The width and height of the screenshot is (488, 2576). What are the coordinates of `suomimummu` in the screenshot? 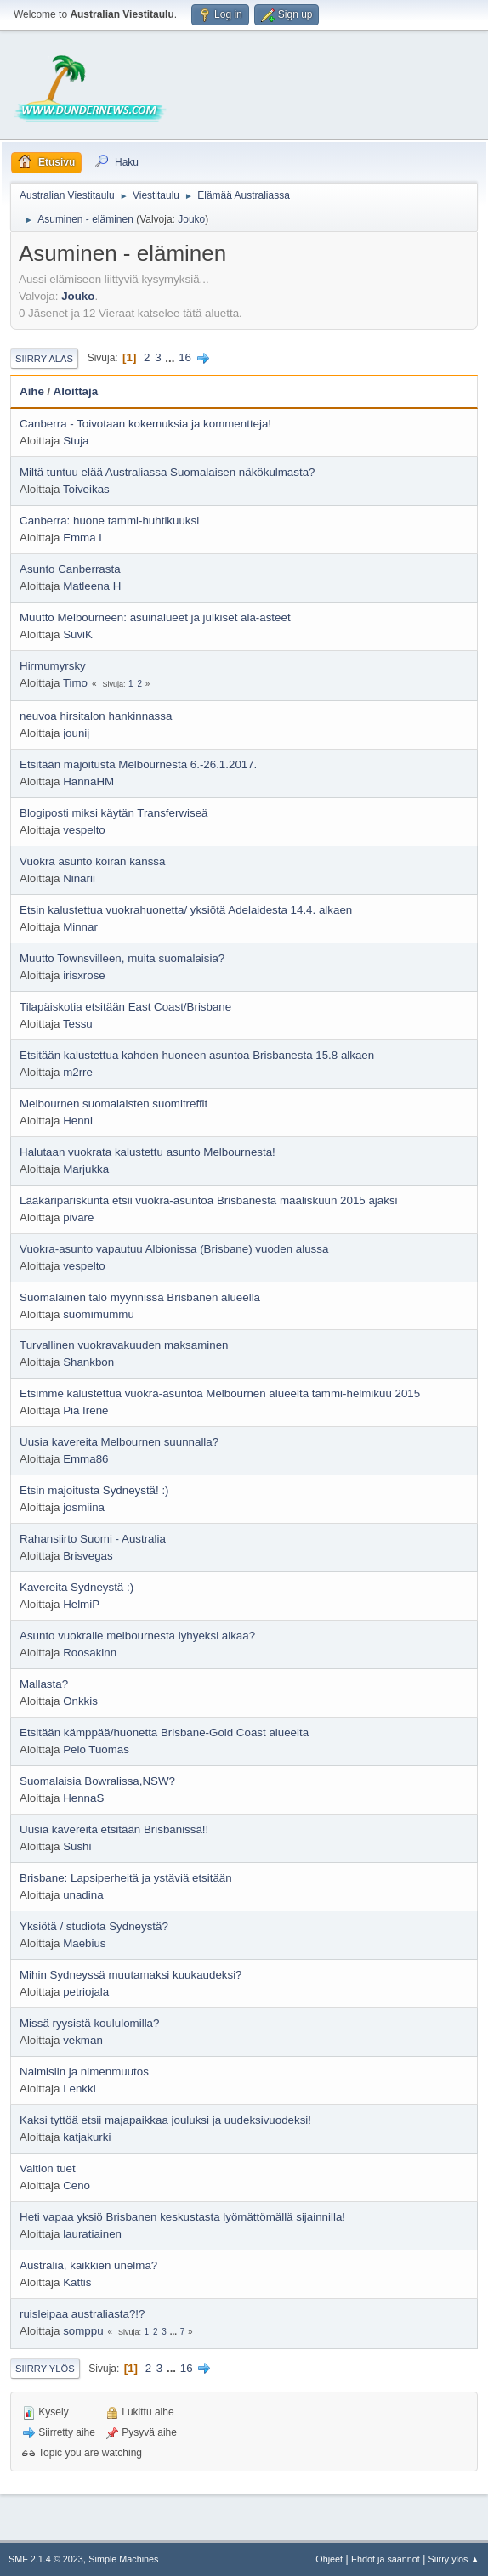 It's located at (98, 1314).